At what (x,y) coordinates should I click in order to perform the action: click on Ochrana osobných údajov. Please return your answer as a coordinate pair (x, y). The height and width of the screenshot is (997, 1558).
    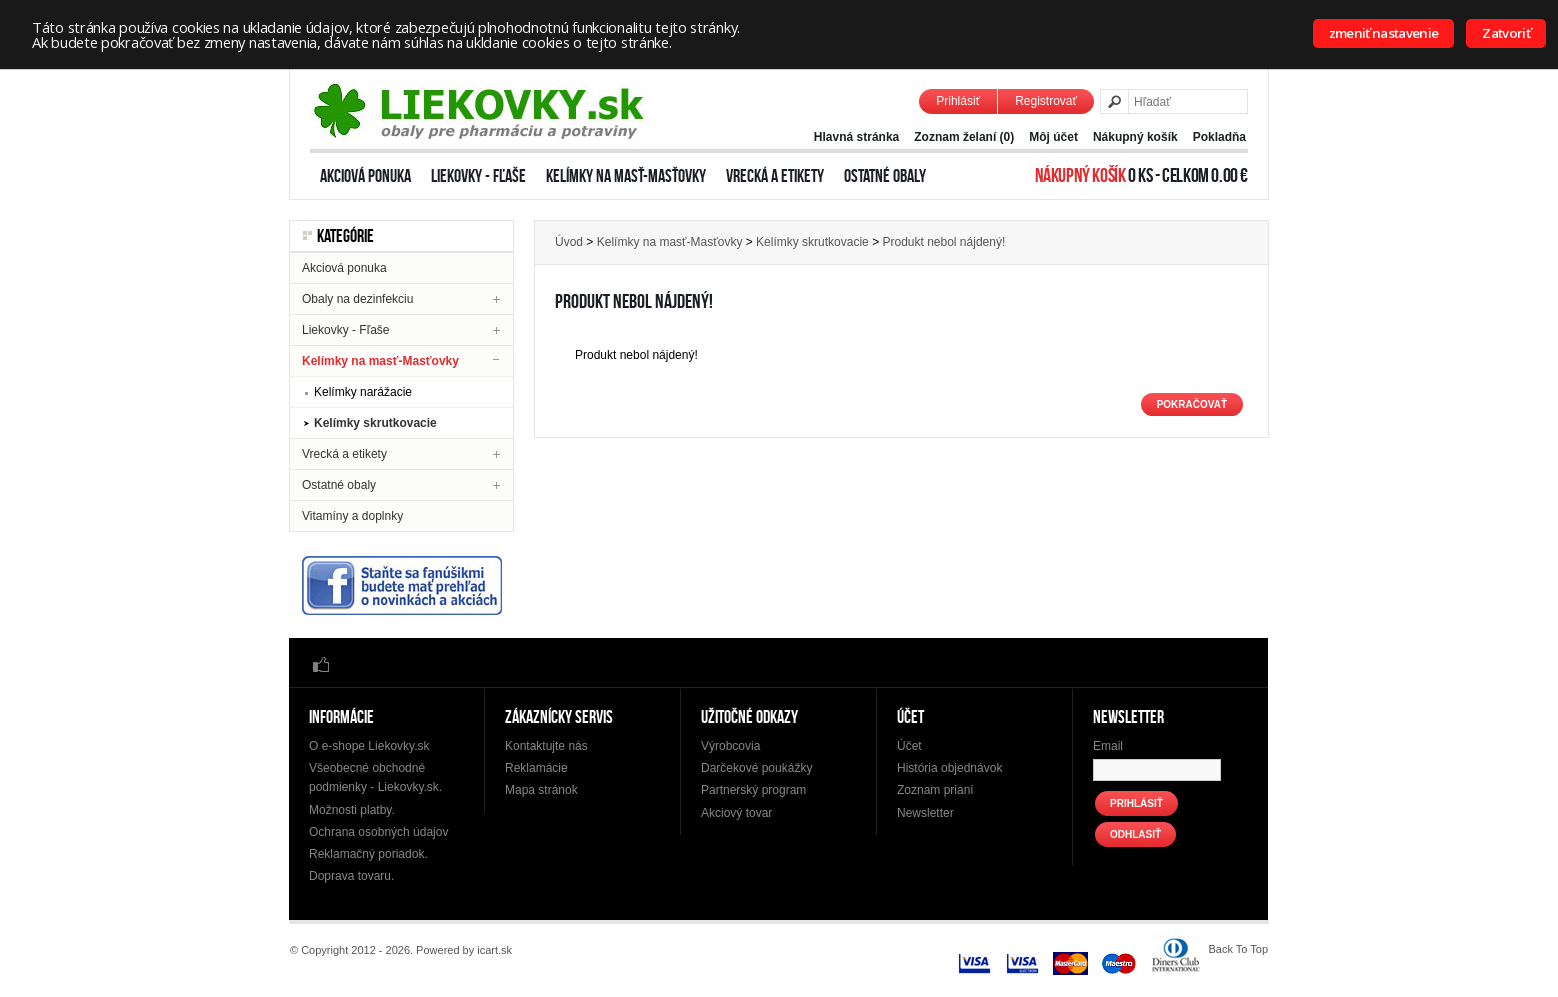
    Looking at the image, I should click on (378, 832).